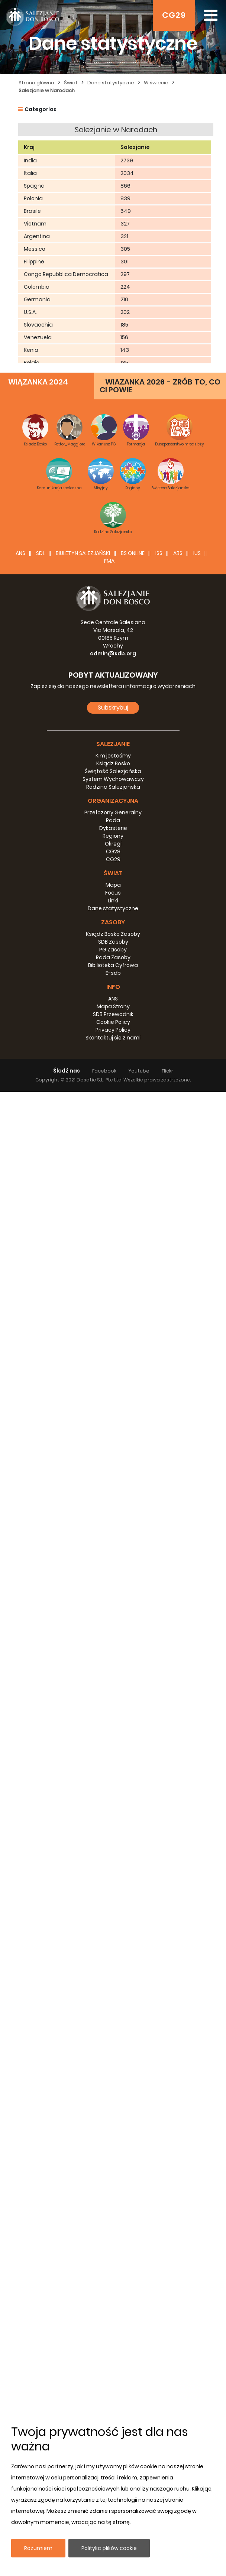  What do you see at coordinates (113, 2191) in the screenshot?
I see `Subskrybuj` at bounding box center [113, 2191].